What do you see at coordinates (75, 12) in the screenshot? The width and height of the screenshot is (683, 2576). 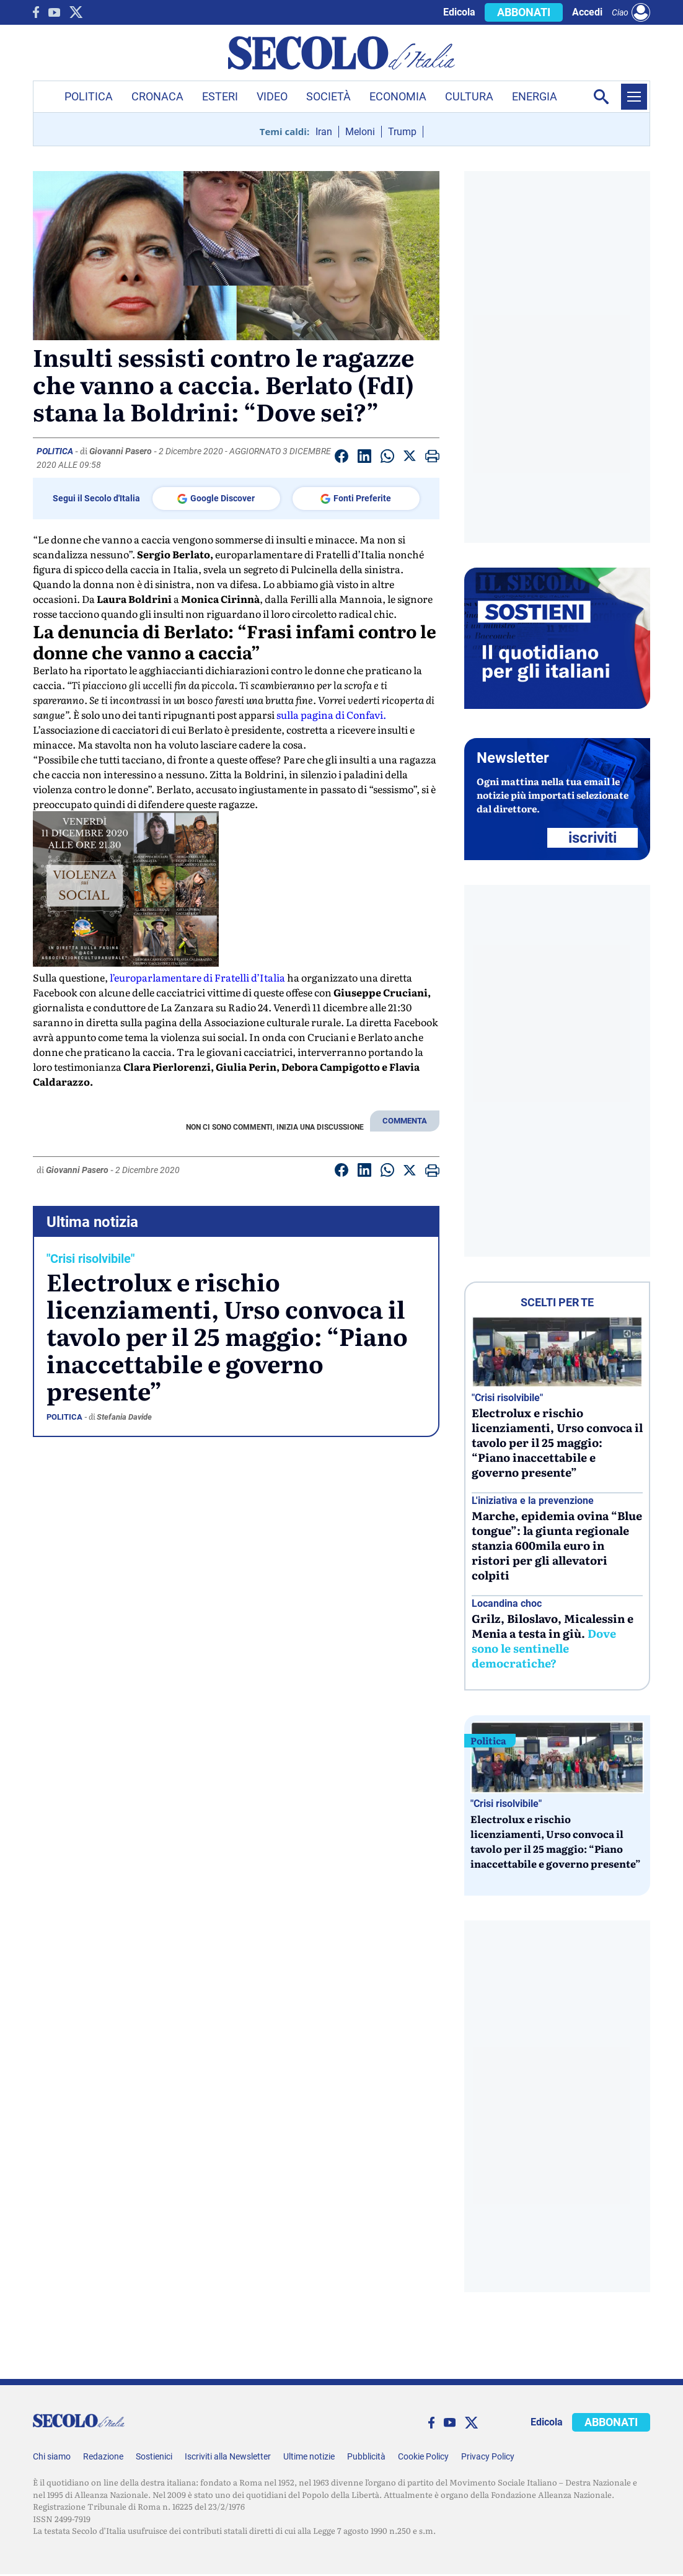 I see `[twitter]` at bounding box center [75, 12].